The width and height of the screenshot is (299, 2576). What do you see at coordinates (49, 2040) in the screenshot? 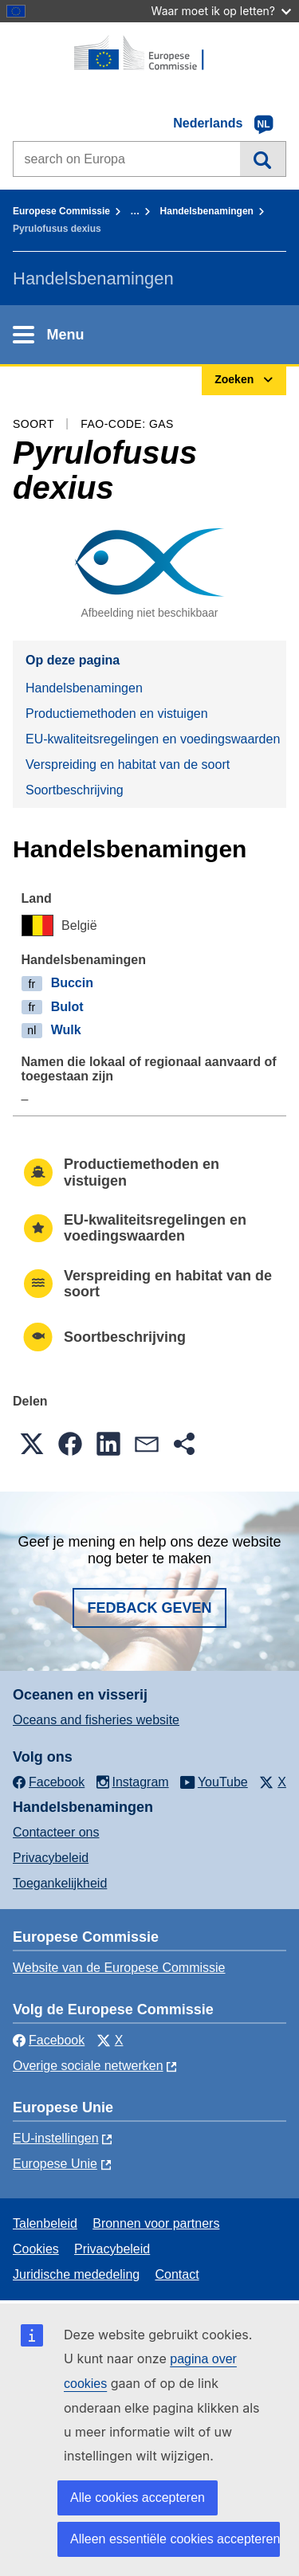
I see `Facebook` at bounding box center [49, 2040].